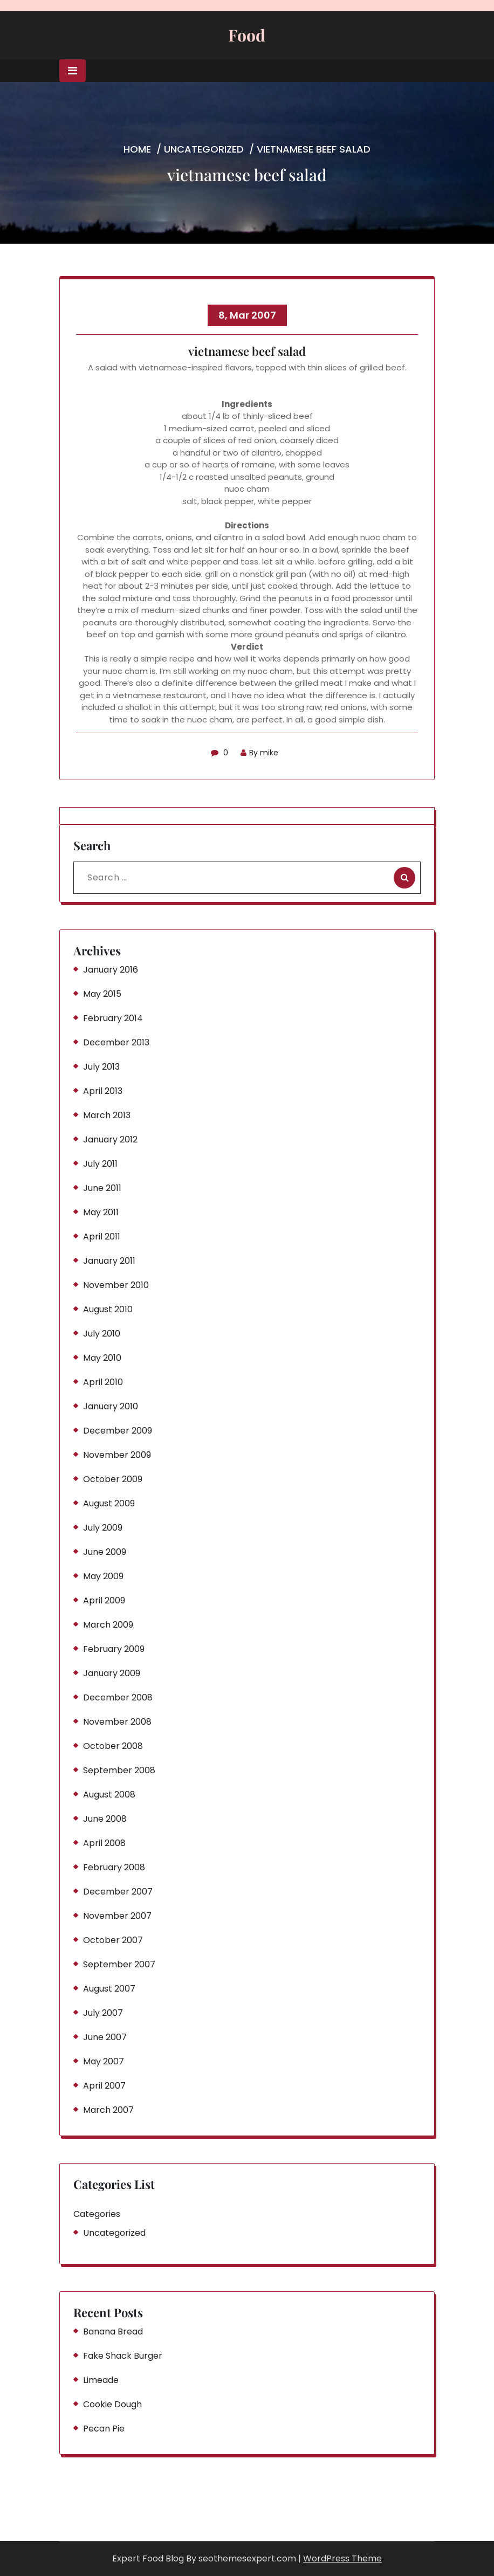 This screenshot has width=494, height=2576. Describe the element at coordinates (116, 1042) in the screenshot. I see `December 2013` at that location.